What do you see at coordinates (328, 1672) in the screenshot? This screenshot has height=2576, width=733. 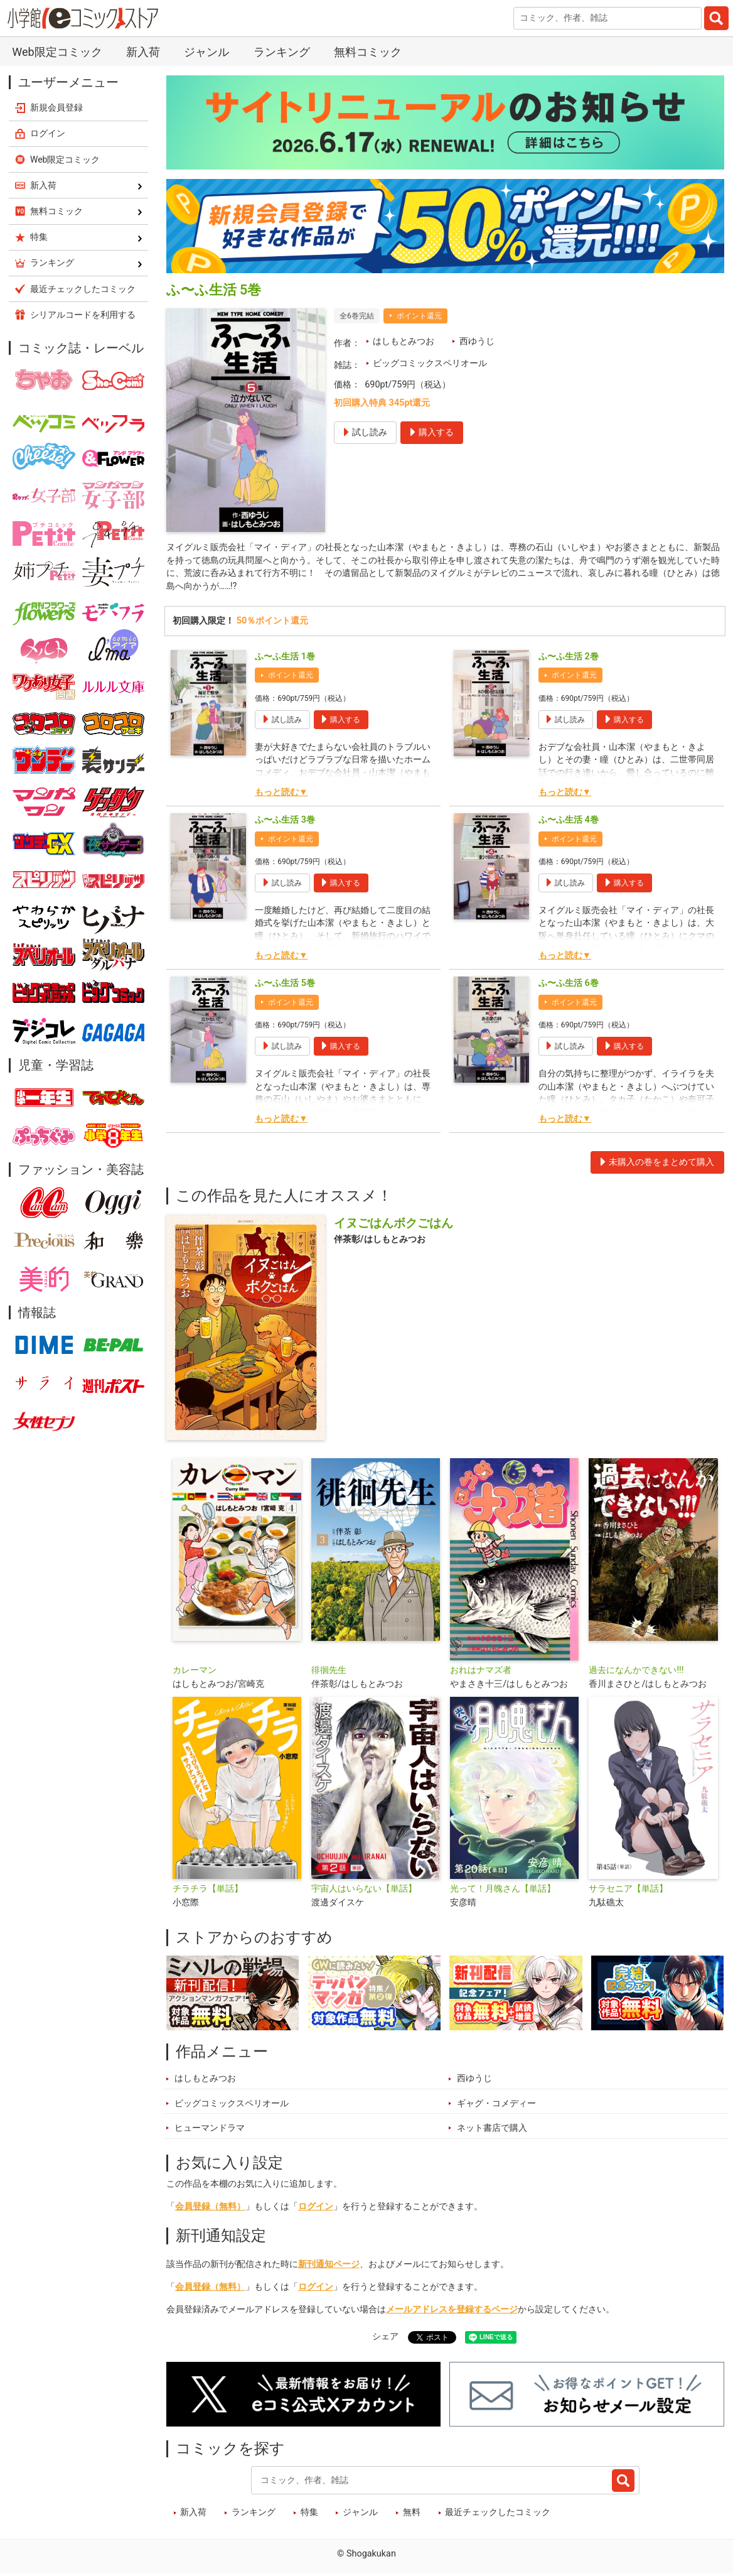 I see `徘徊先生` at bounding box center [328, 1672].